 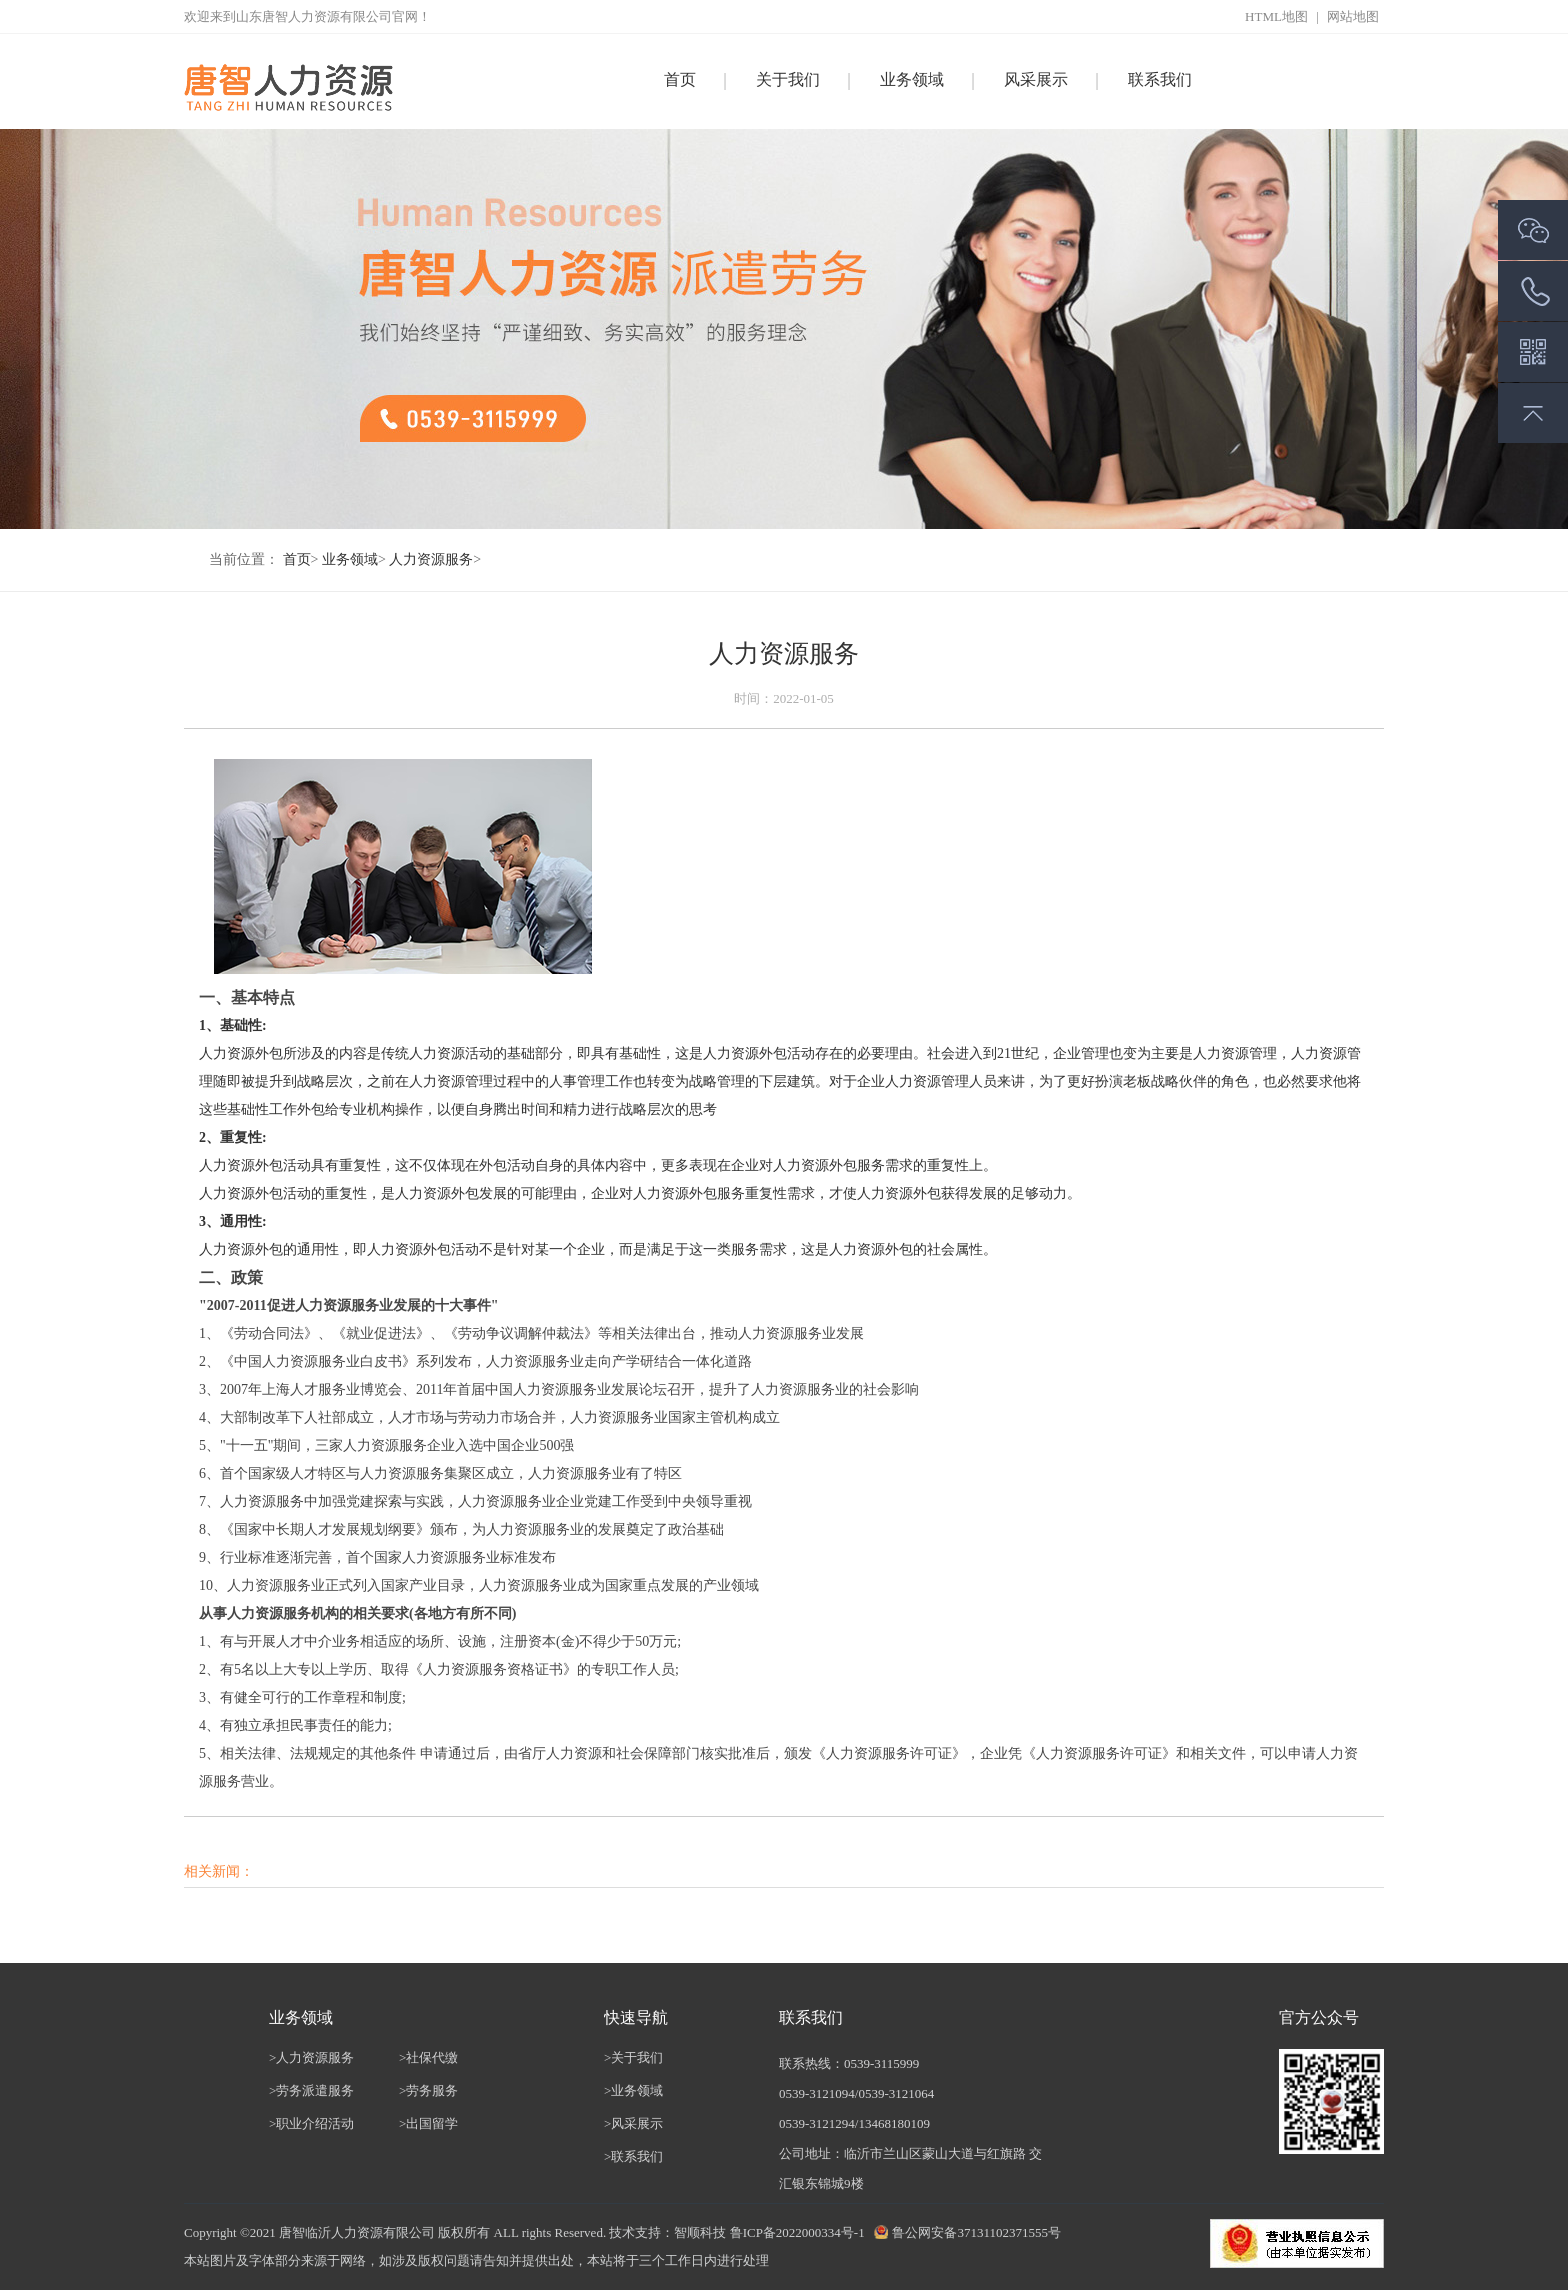 What do you see at coordinates (311, 2090) in the screenshot?
I see `>劳务派遣服务` at bounding box center [311, 2090].